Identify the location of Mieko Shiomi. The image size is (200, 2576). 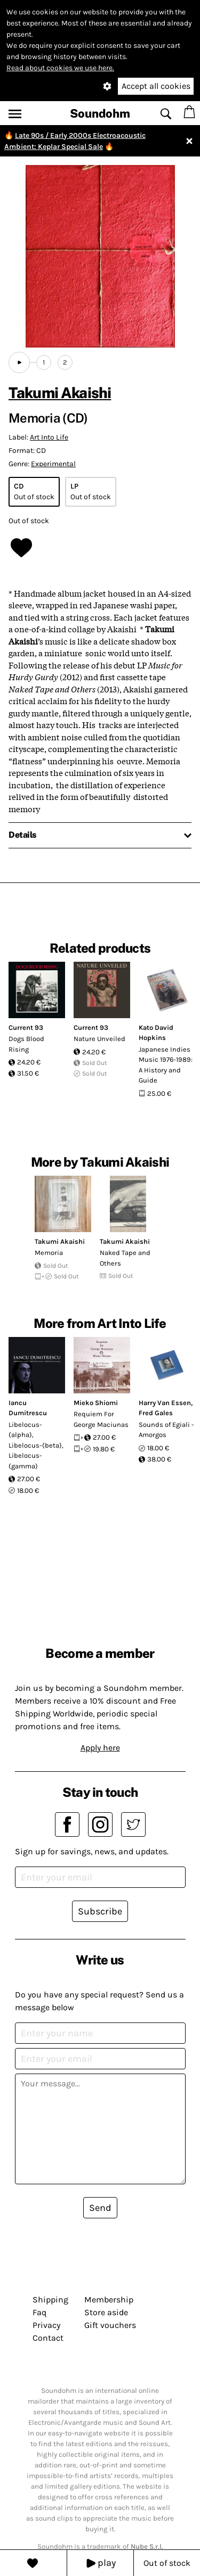
(96, 1403).